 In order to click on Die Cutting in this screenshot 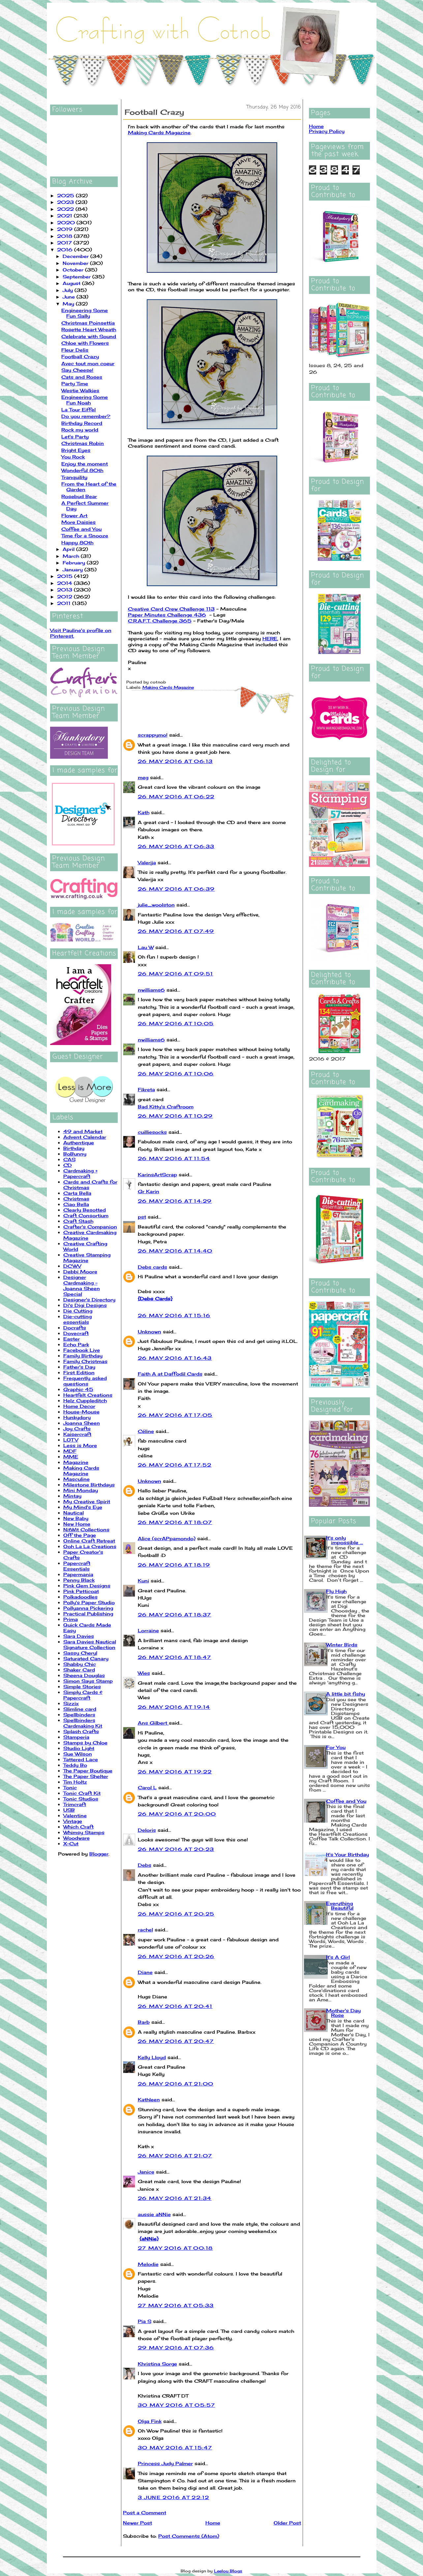, I will do `click(77, 1311)`.